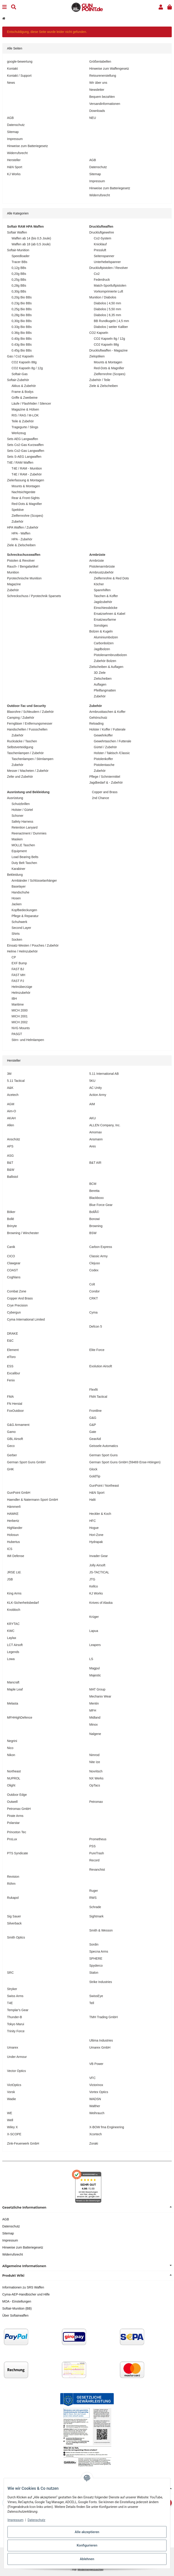  I want to click on Allen, so click(10, 1125).